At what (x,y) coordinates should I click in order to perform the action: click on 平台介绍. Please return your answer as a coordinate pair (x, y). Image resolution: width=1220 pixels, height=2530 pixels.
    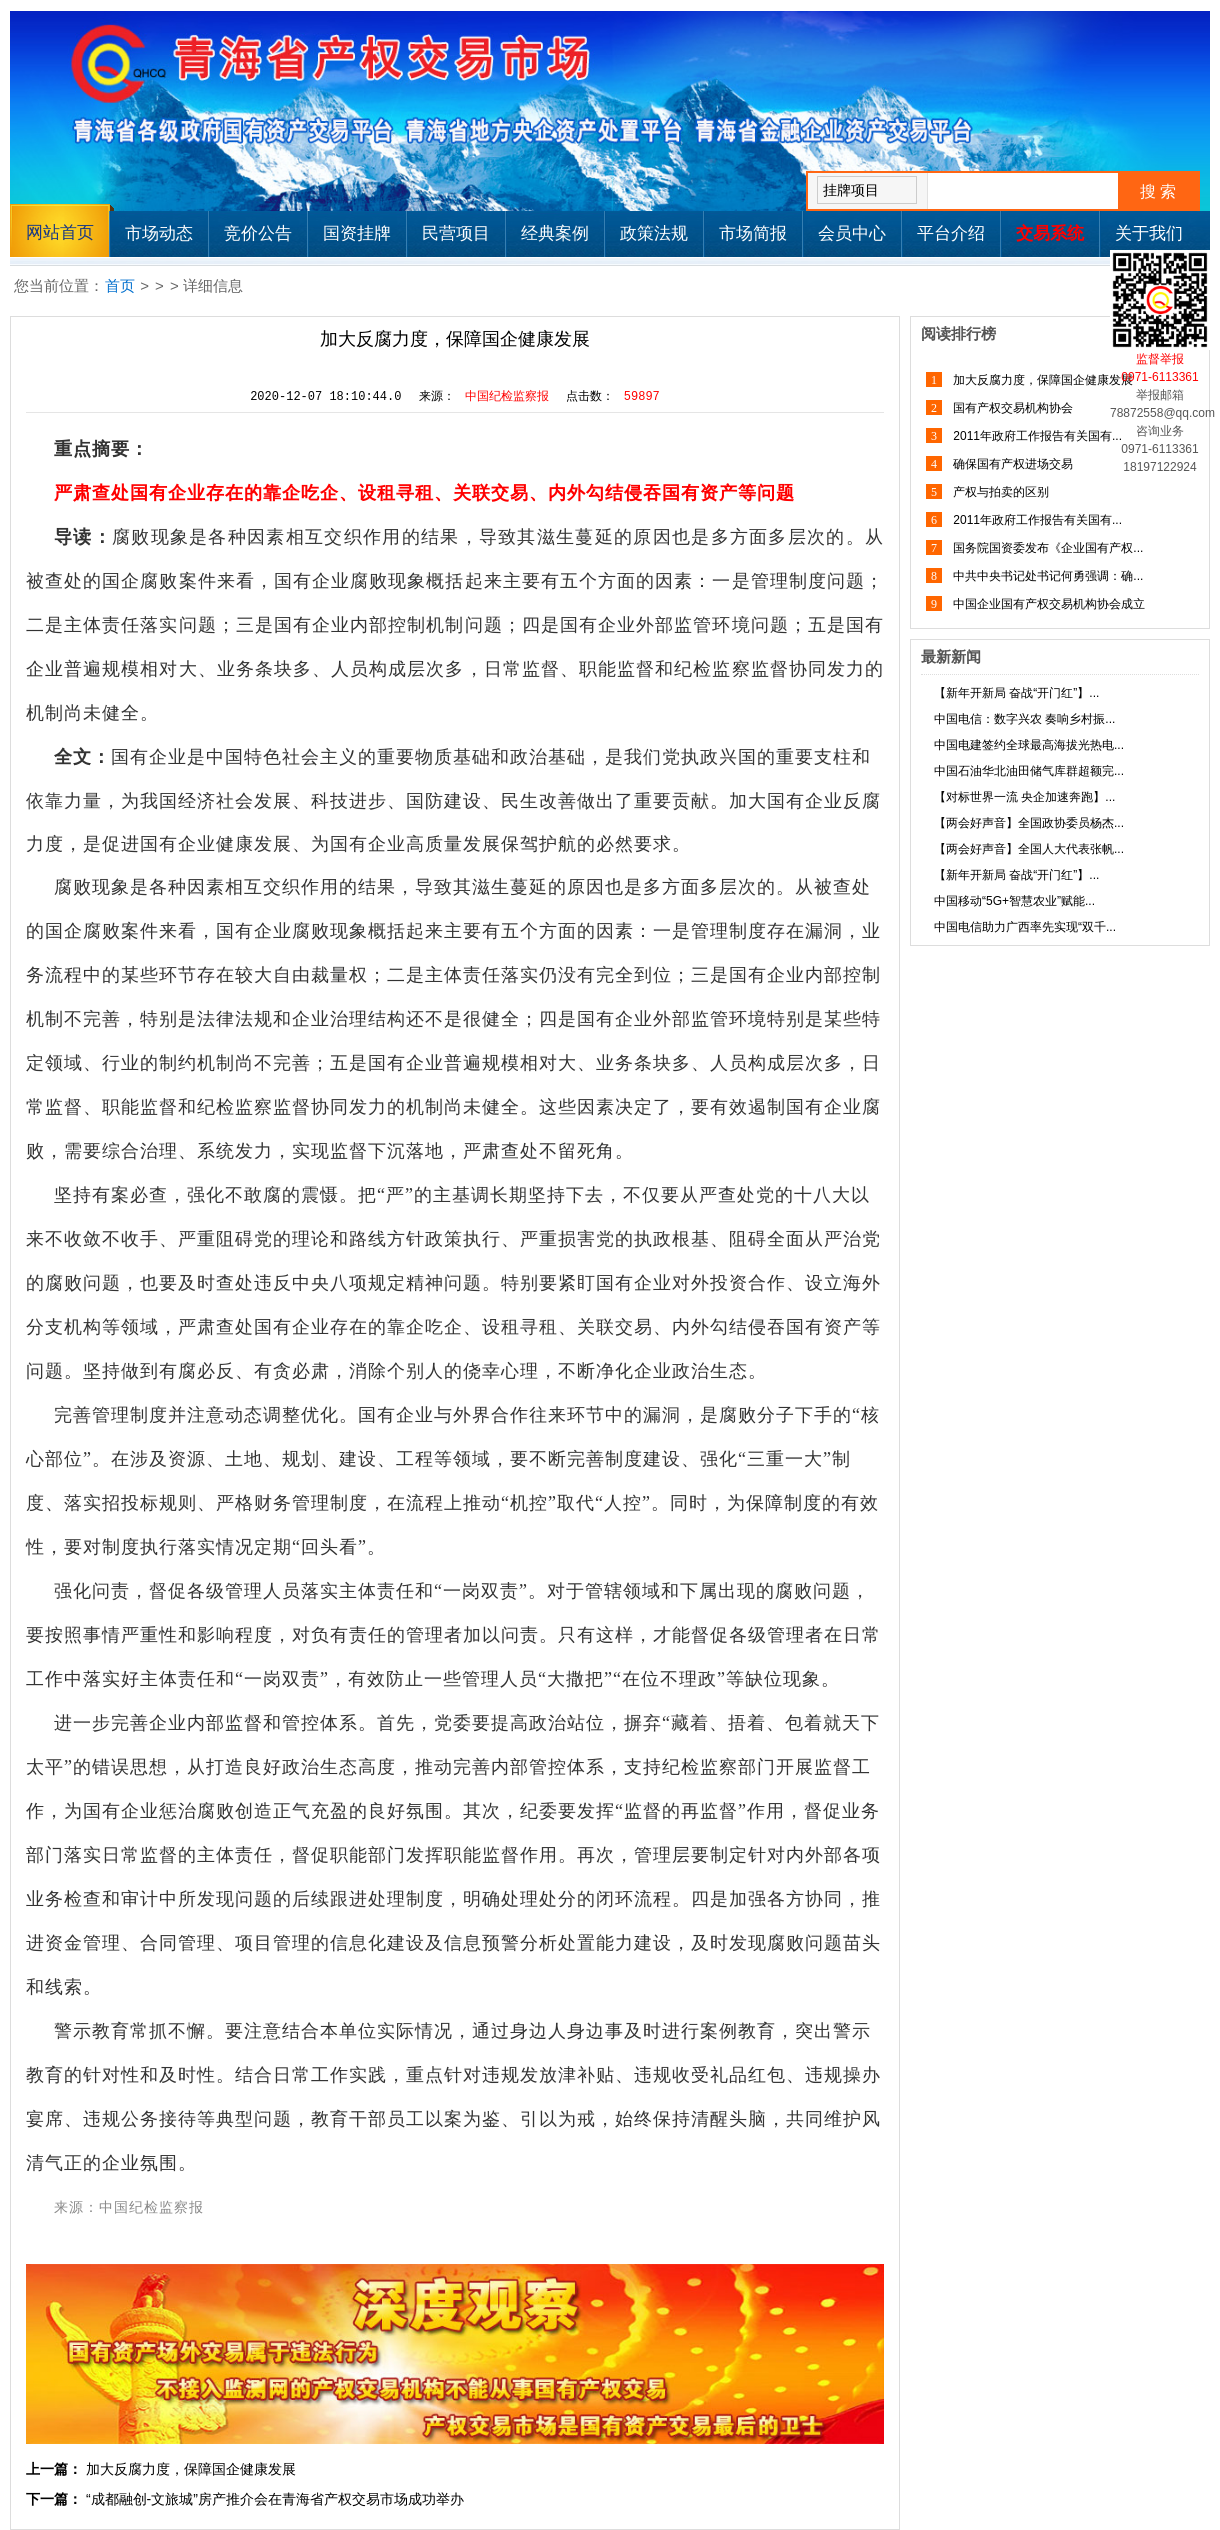
    Looking at the image, I should click on (951, 233).